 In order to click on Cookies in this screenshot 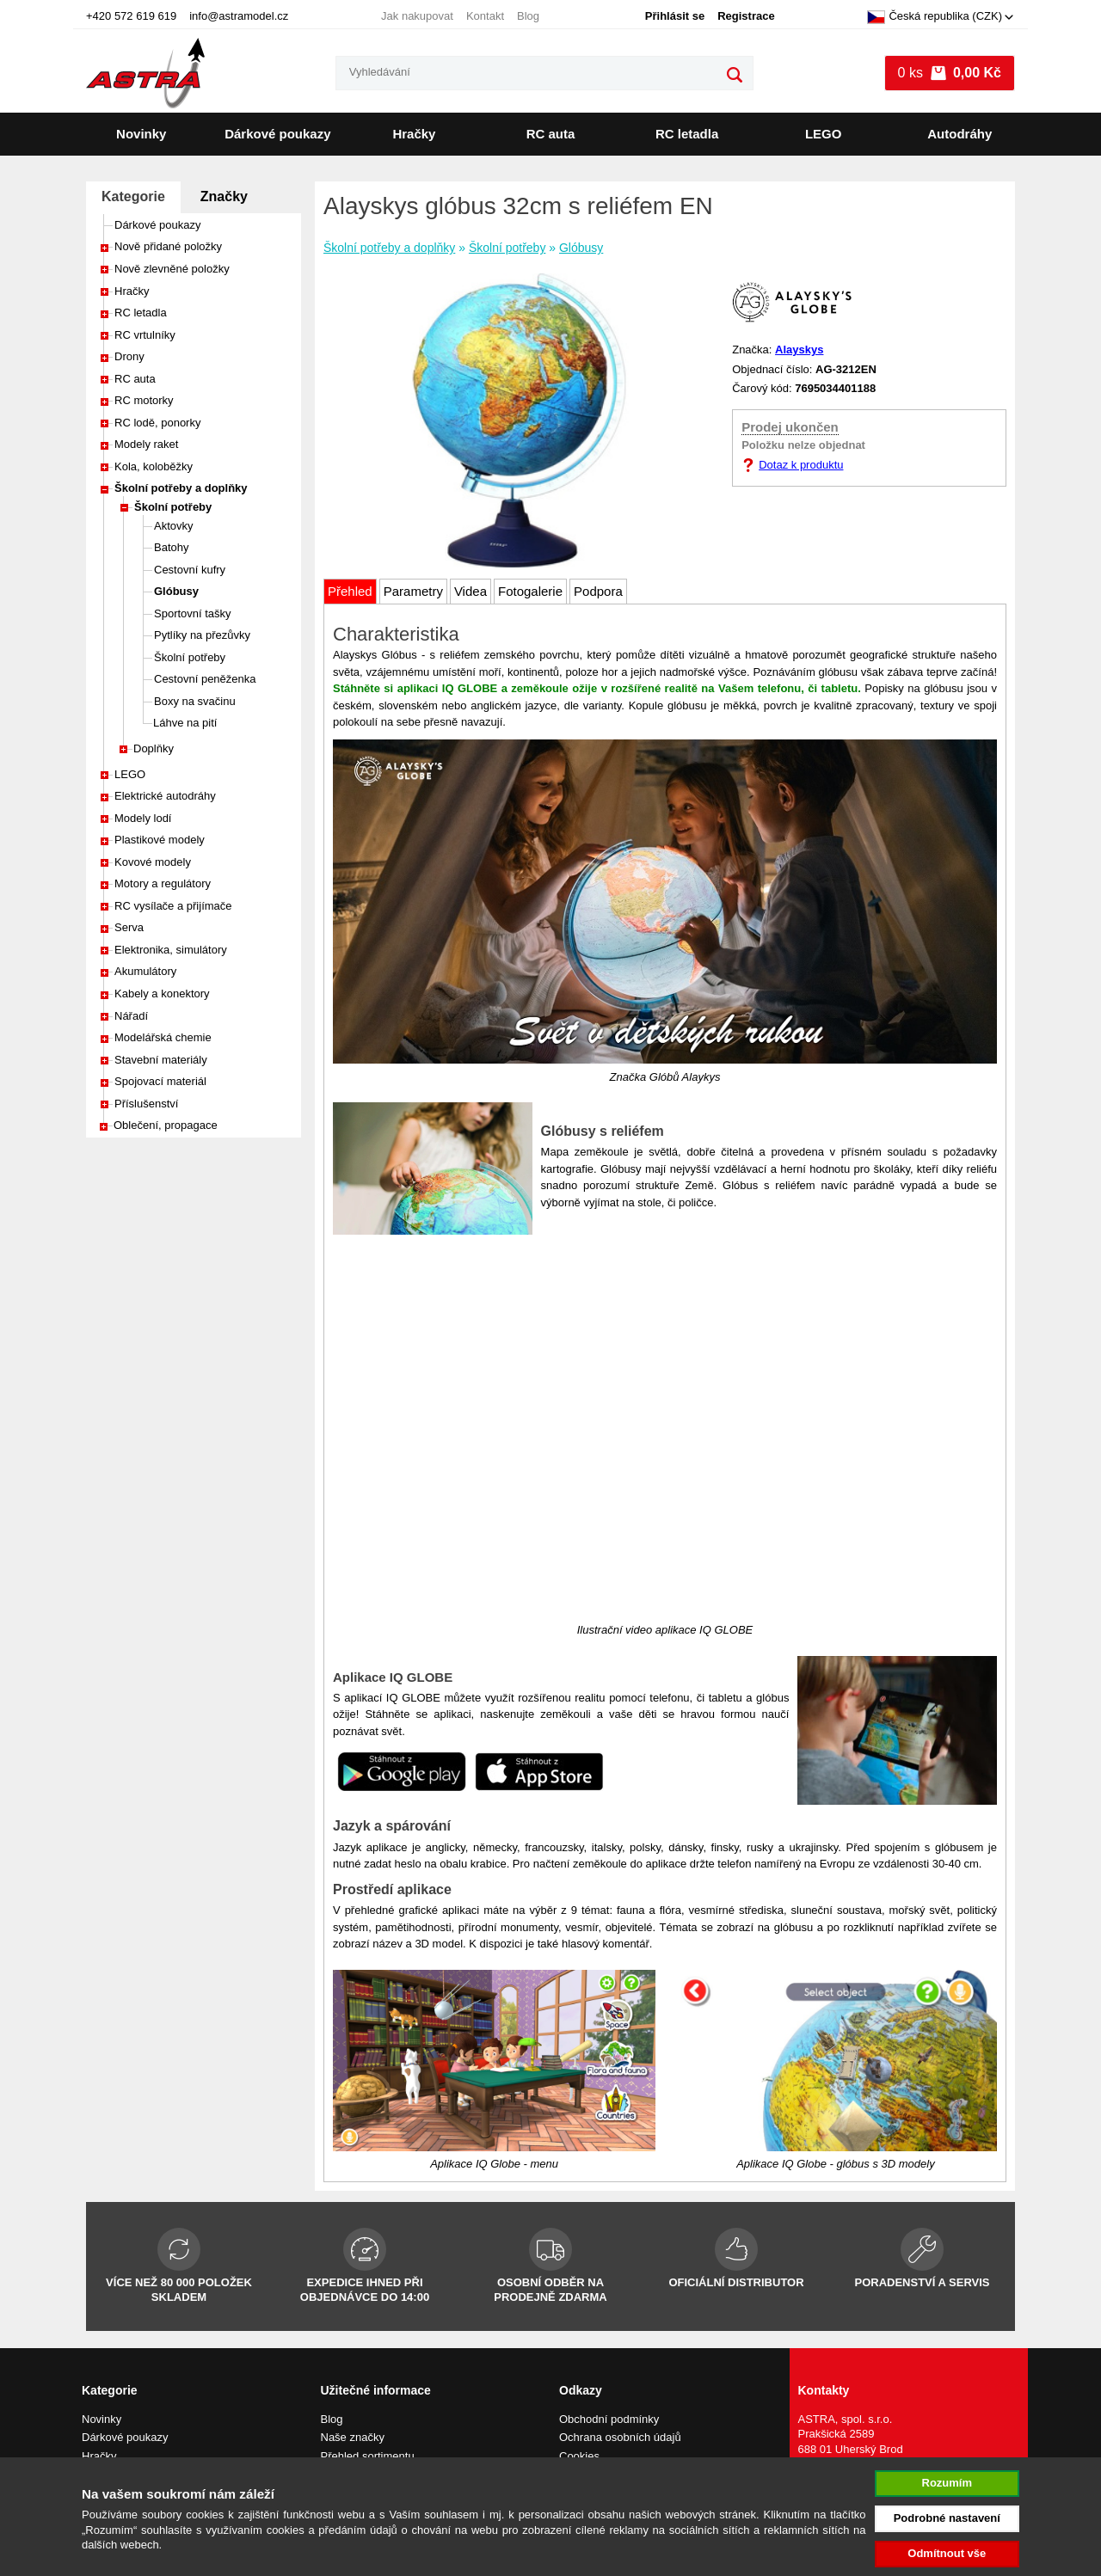, I will do `click(579, 2456)`.